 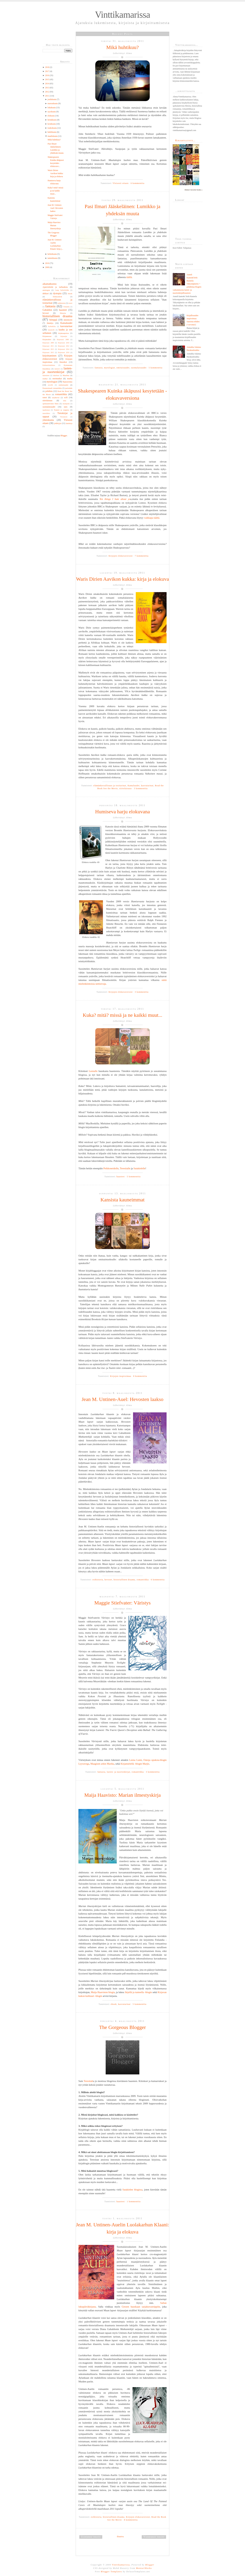 I want to click on Ajanvietteitä ja turhuuksia, so click(x=55, y=287).